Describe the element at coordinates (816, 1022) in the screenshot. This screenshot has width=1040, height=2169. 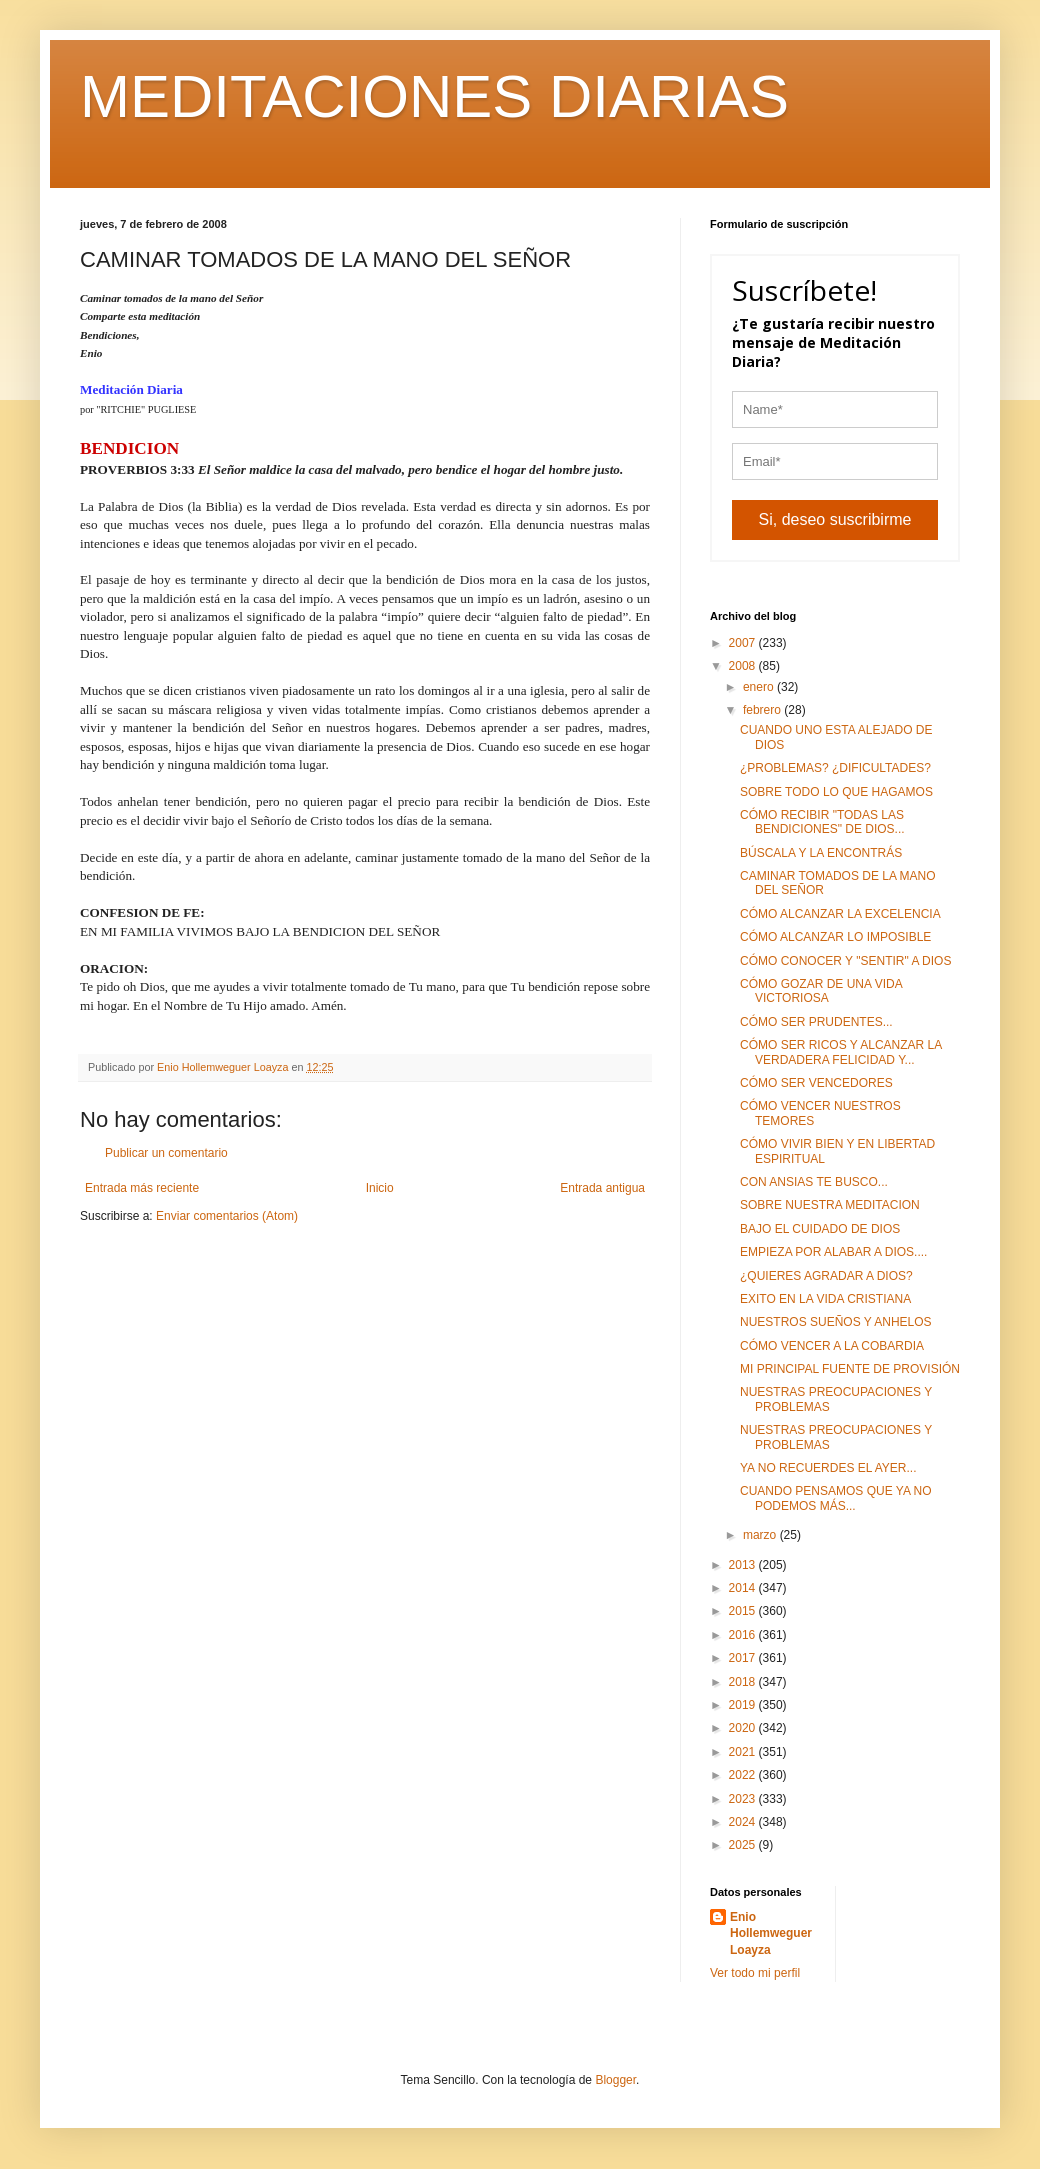
I see `CÓMO SER PRUDENTES...` at that location.